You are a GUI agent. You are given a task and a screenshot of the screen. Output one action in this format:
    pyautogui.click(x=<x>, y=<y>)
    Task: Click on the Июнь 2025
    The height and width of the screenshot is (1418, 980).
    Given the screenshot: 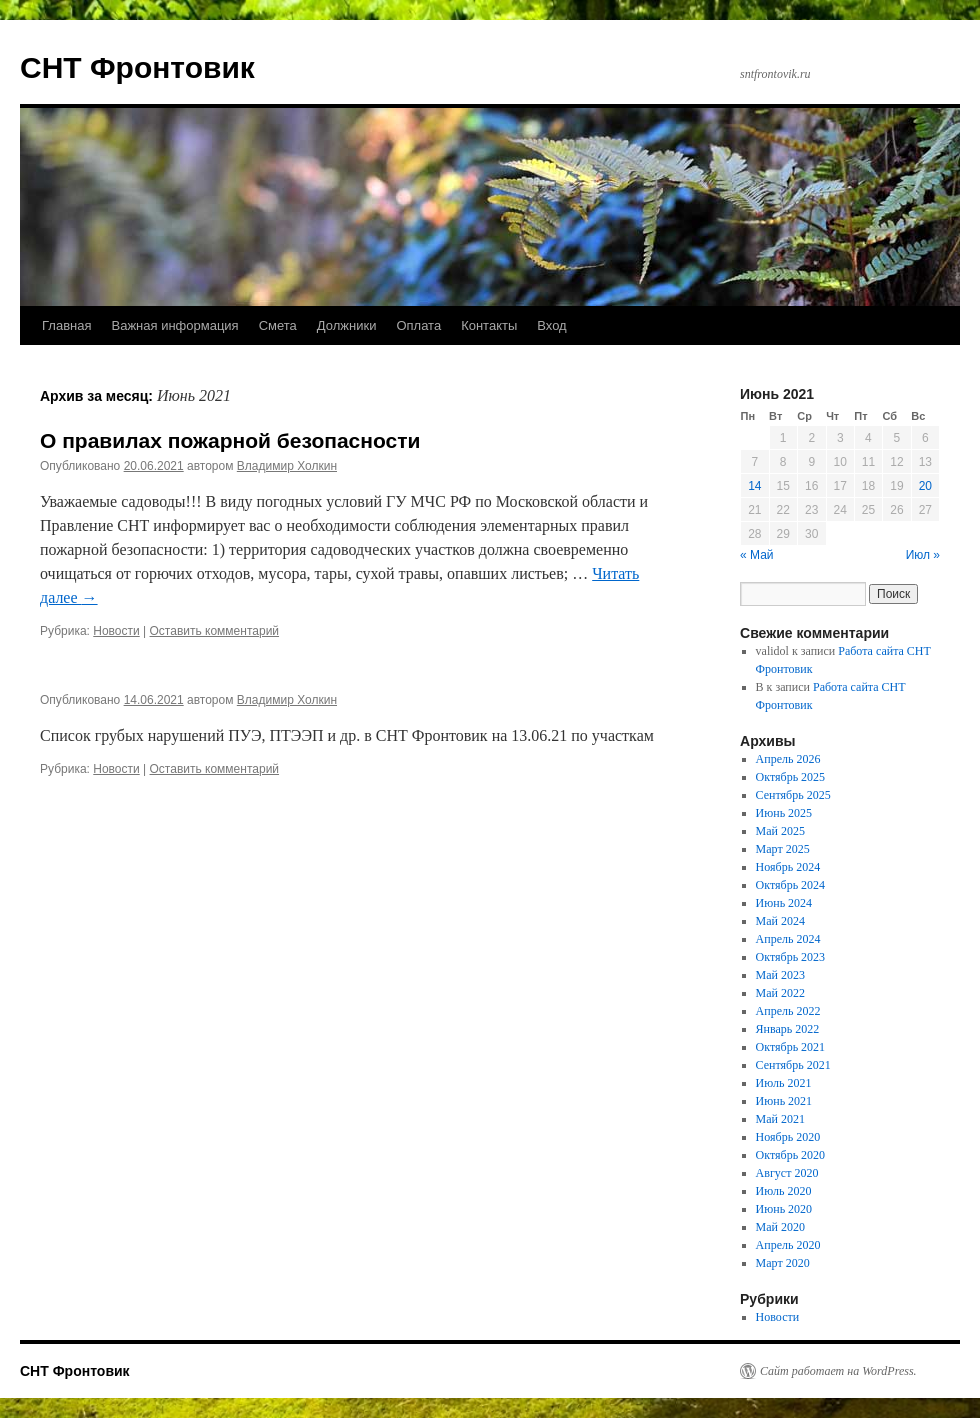 What is the action you would take?
    pyautogui.click(x=784, y=813)
    